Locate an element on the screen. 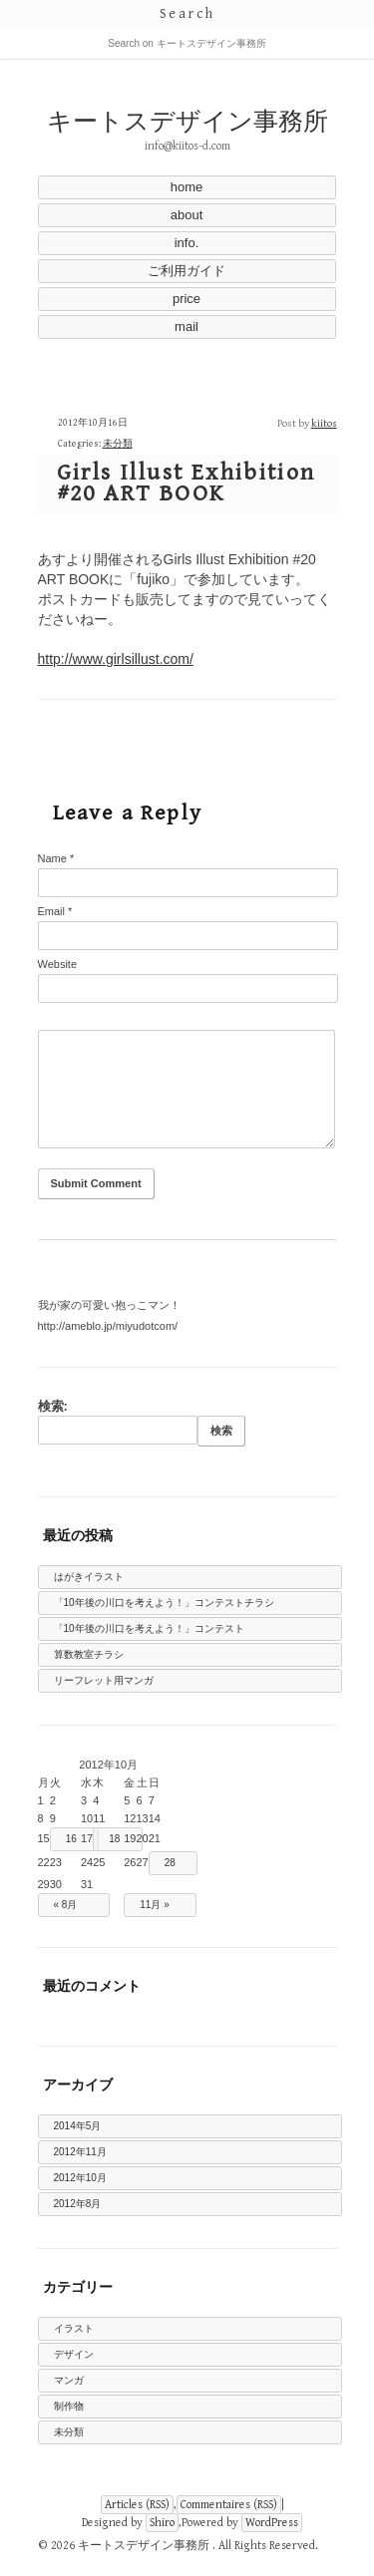 Image resolution: width=374 pixels, height=2576 pixels. はがきイラスト is located at coordinates (89, 1576).